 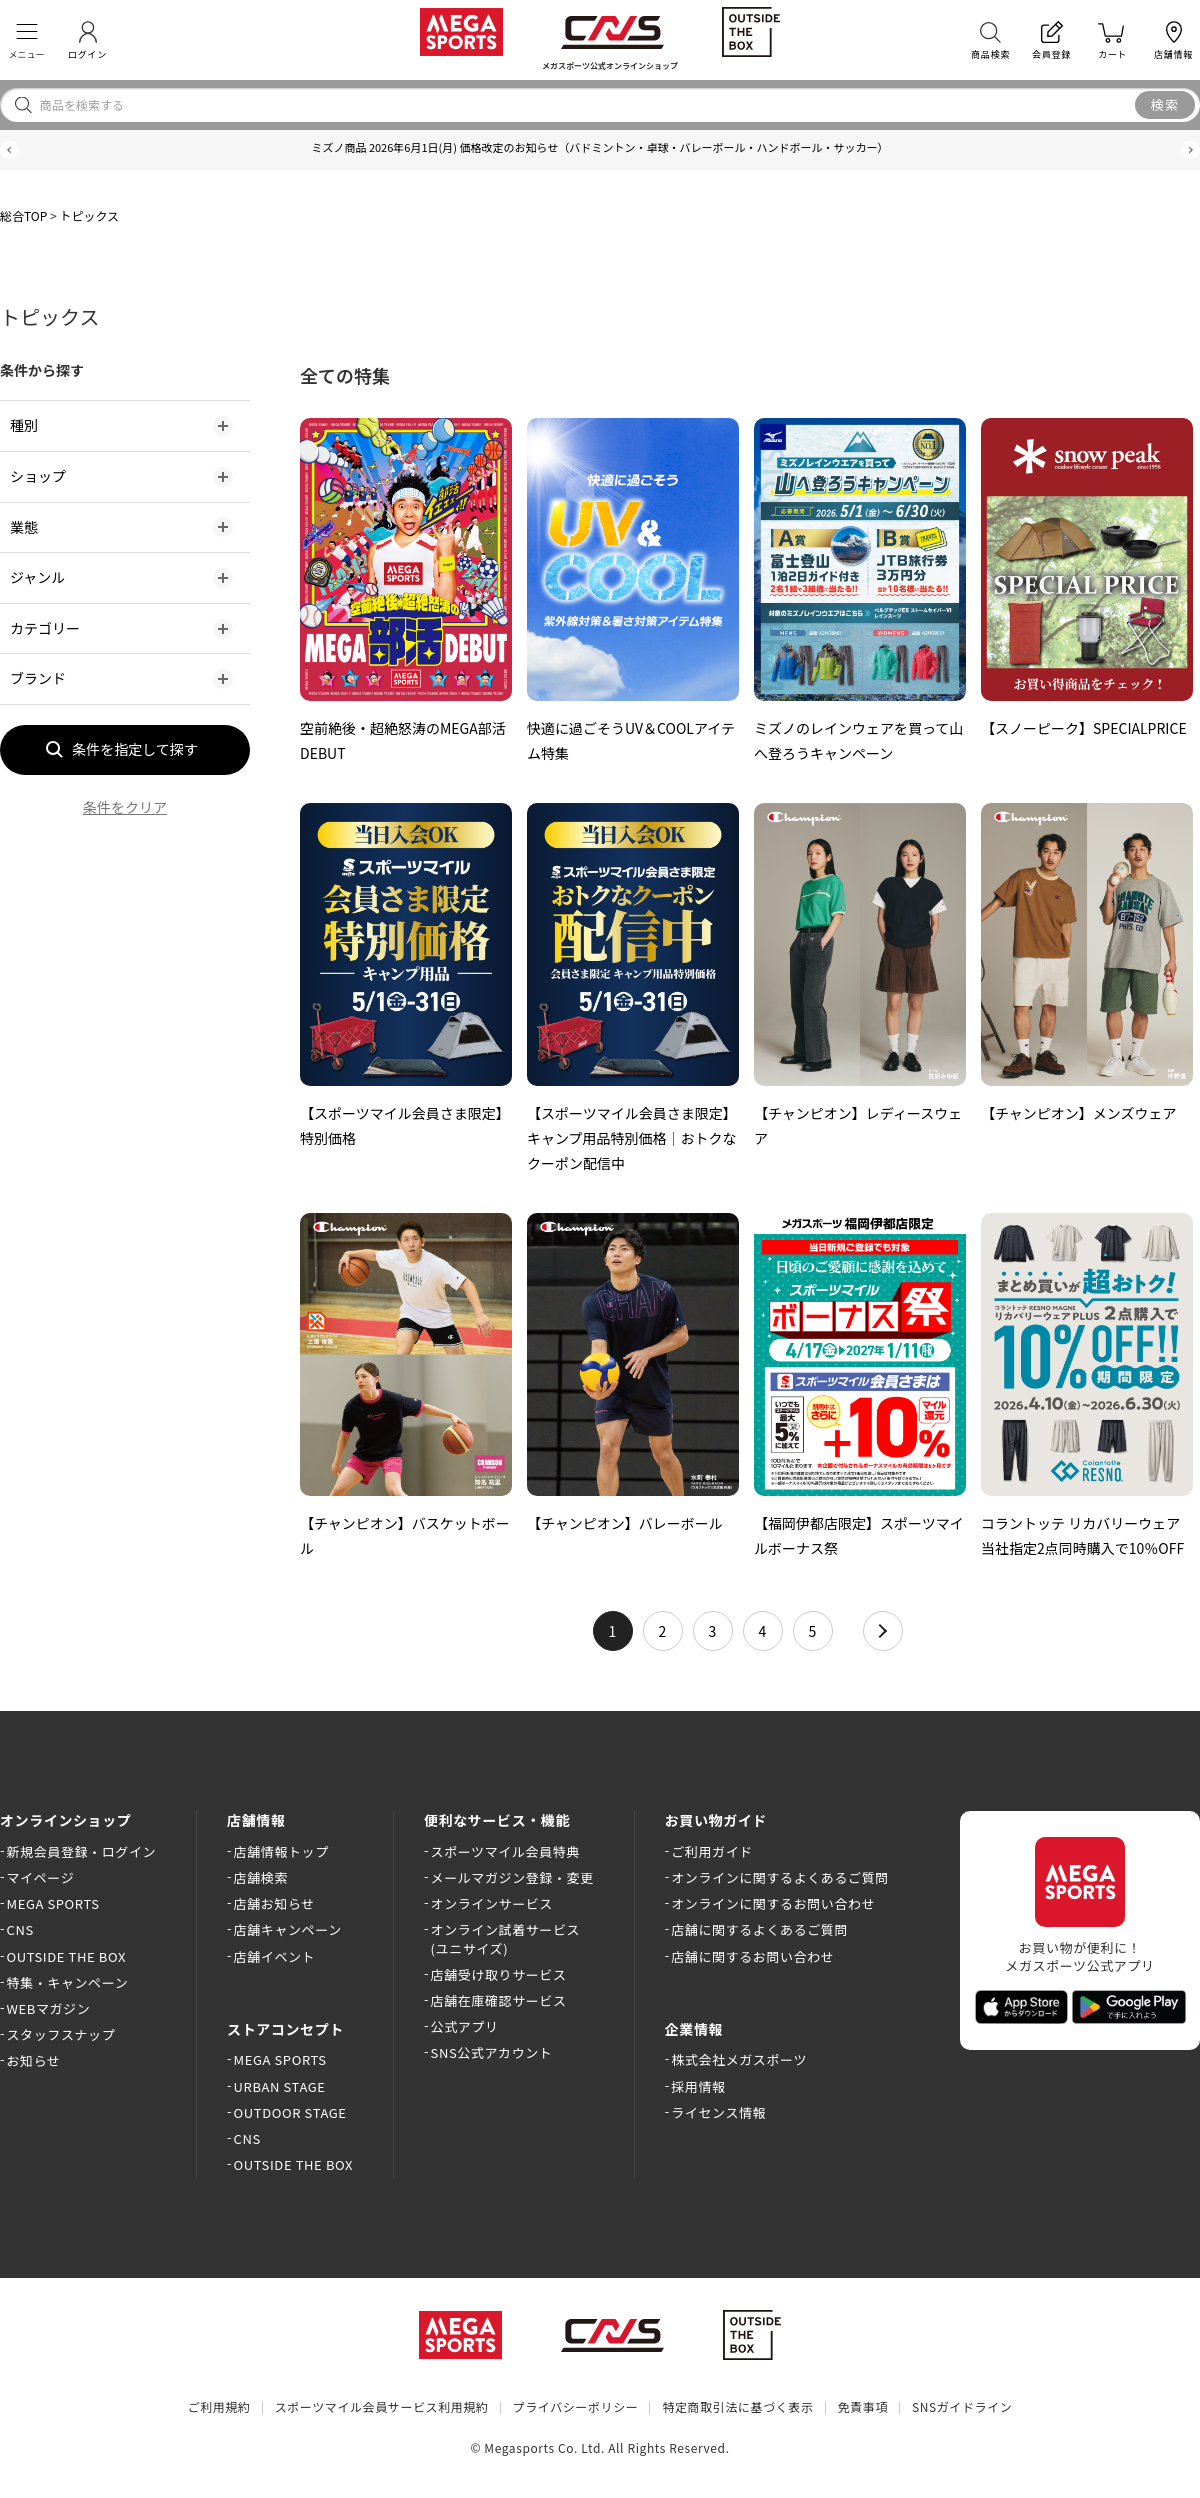 What do you see at coordinates (24, 425) in the screenshot?
I see `種別` at bounding box center [24, 425].